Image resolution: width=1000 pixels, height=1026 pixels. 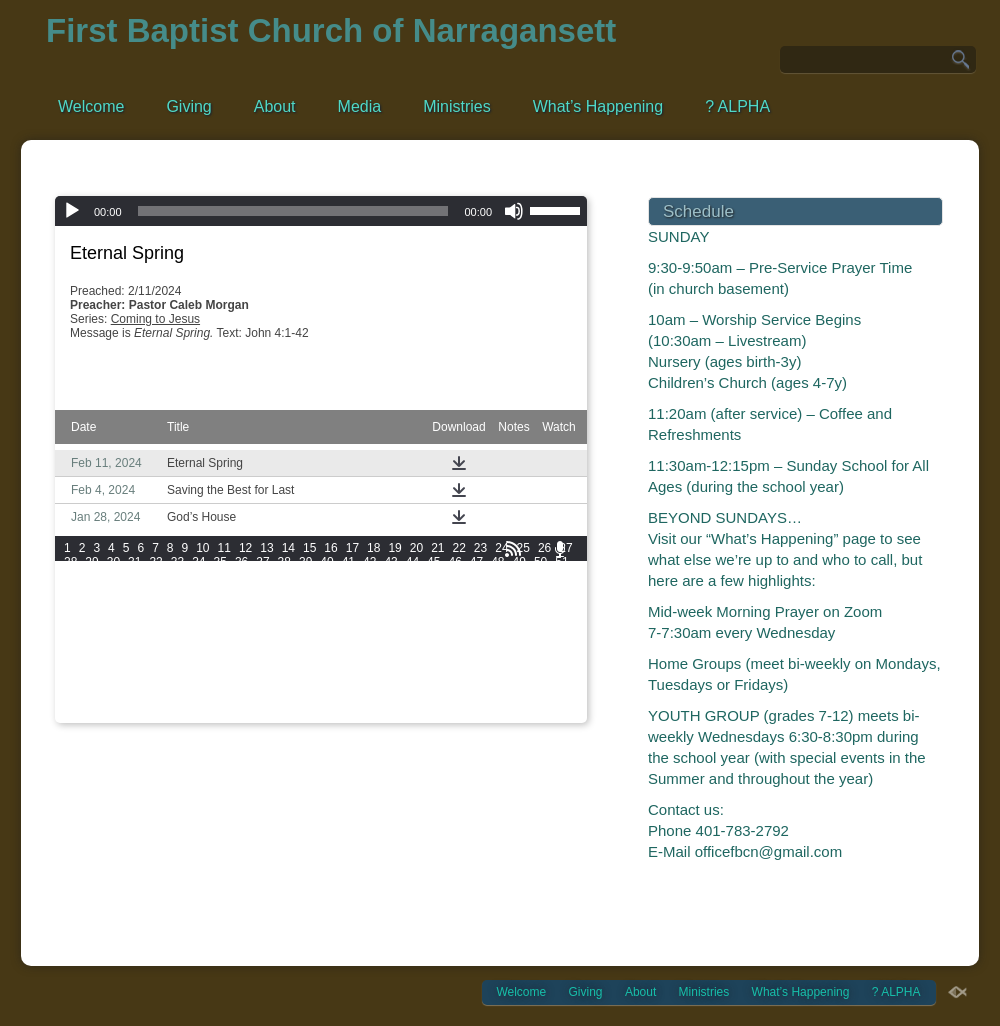 What do you see at coordinates (382, 674) in the screenshot?
I see `201` at bounding box center [382, 674].